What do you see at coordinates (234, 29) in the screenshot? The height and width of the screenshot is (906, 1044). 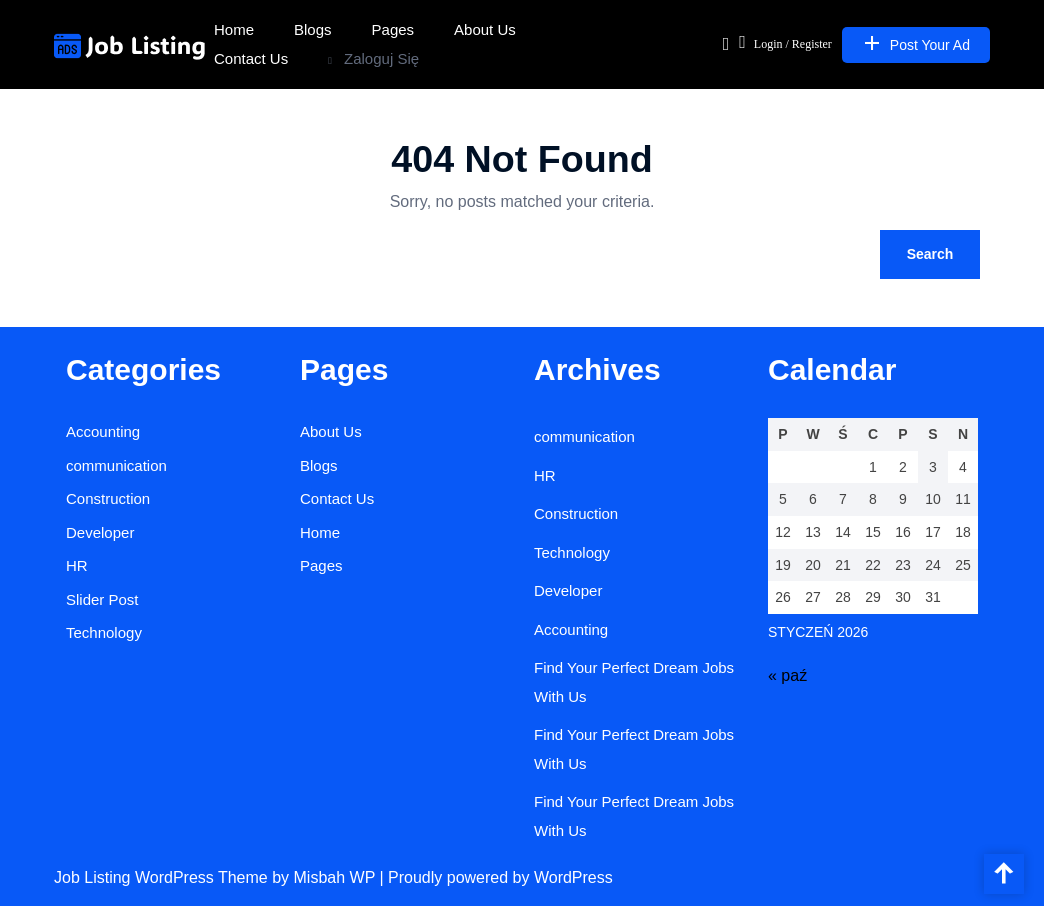 I see `Home` at bounding box center [234, 29].